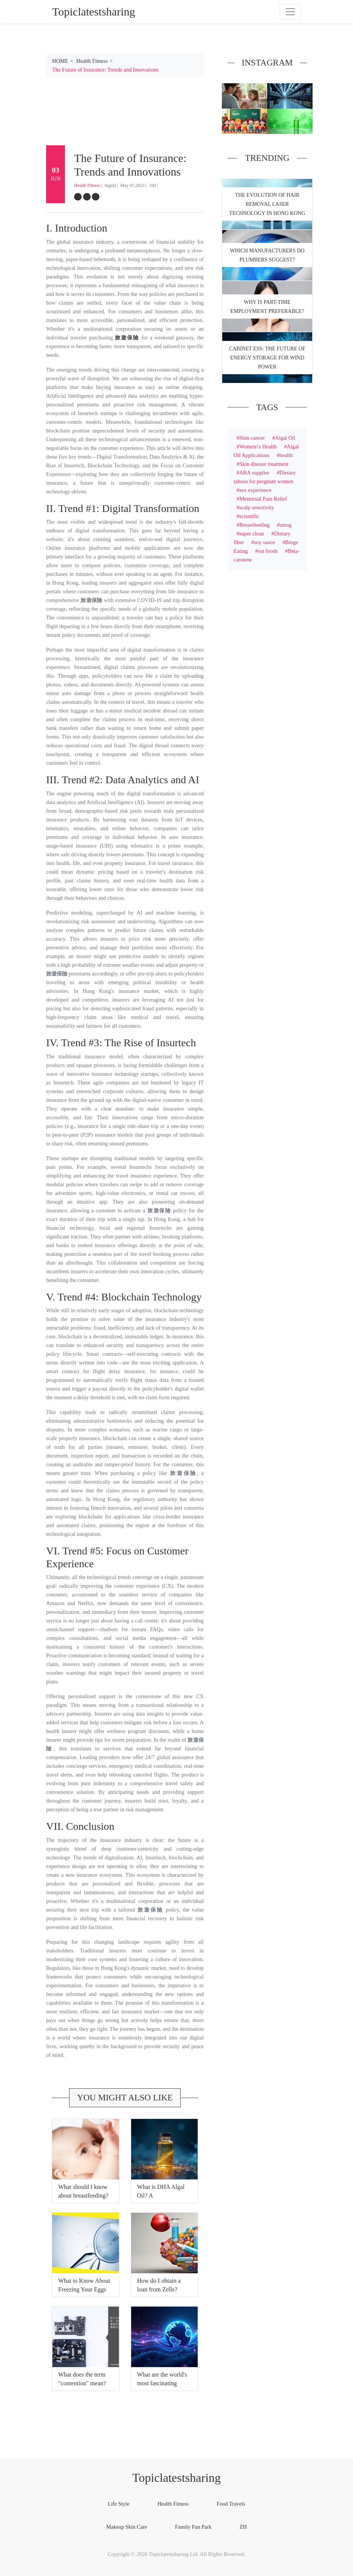 This screenshot has width=353, height=2576. Describe the element at coordinates (264, 542) in the screenshot. I see `soy sauce` at that location.